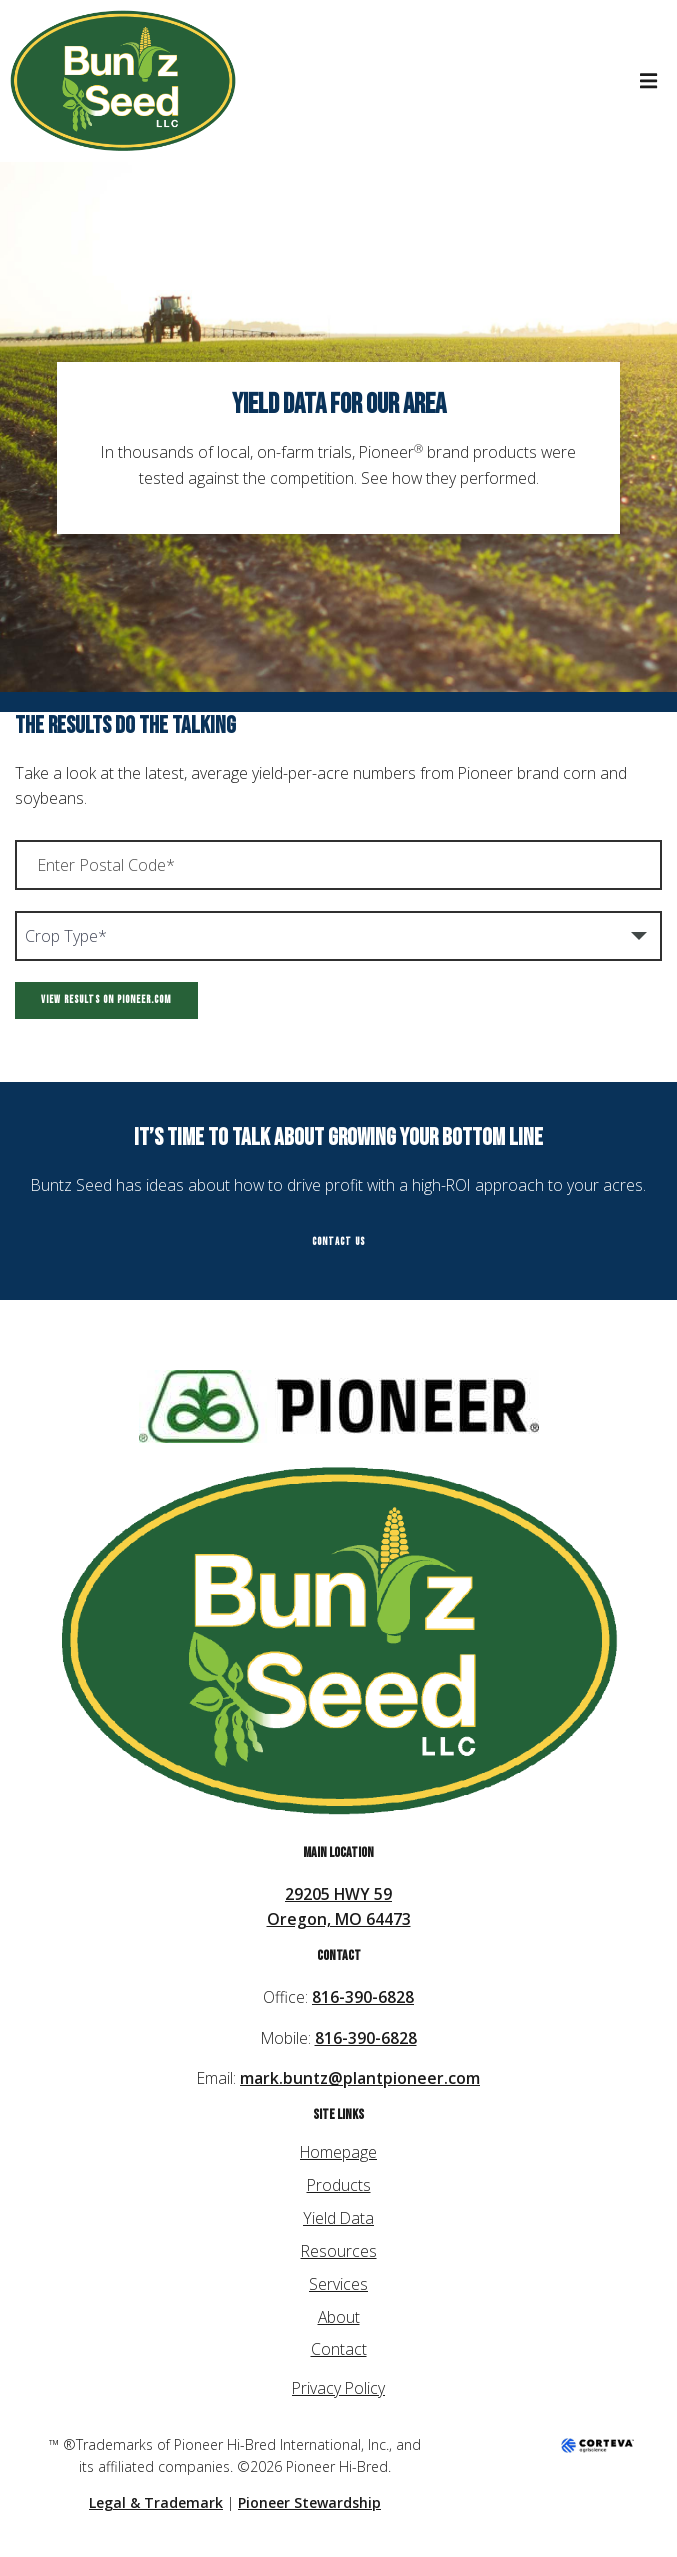 The width and height of the screenshot is (677, 2557). What do you see at coordinates (338, 2388) in the screenshot?
I see `Privacy Policy` at bounding box center [338, 2388].